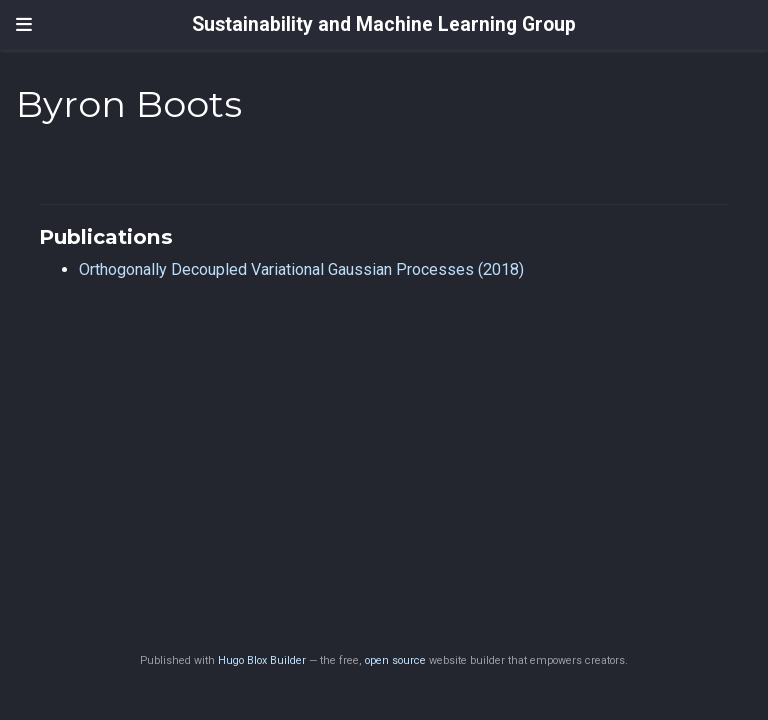  I want to click on Hugo Blox Builder, so click(262, 660).